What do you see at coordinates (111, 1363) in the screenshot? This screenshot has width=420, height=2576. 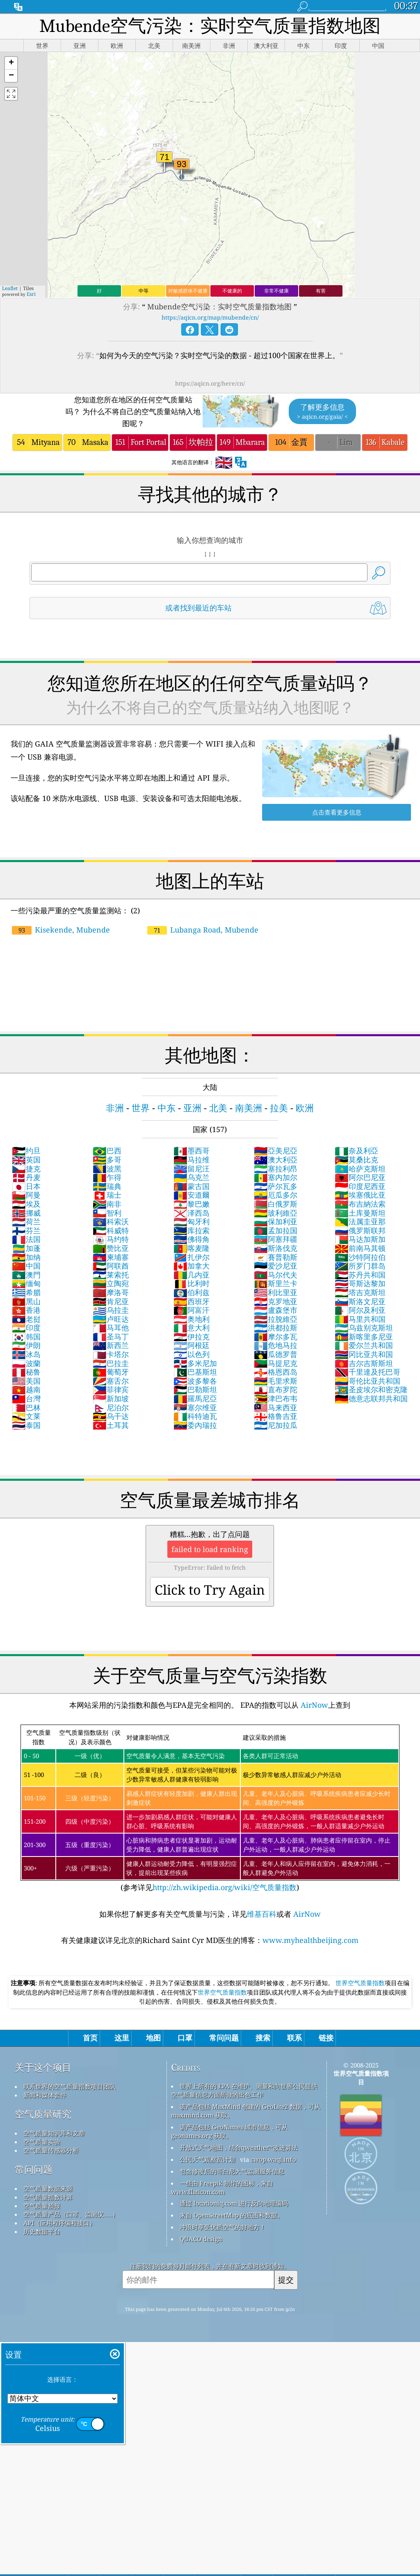 I see `巴拉圭` at bounding box center [111, 1363].